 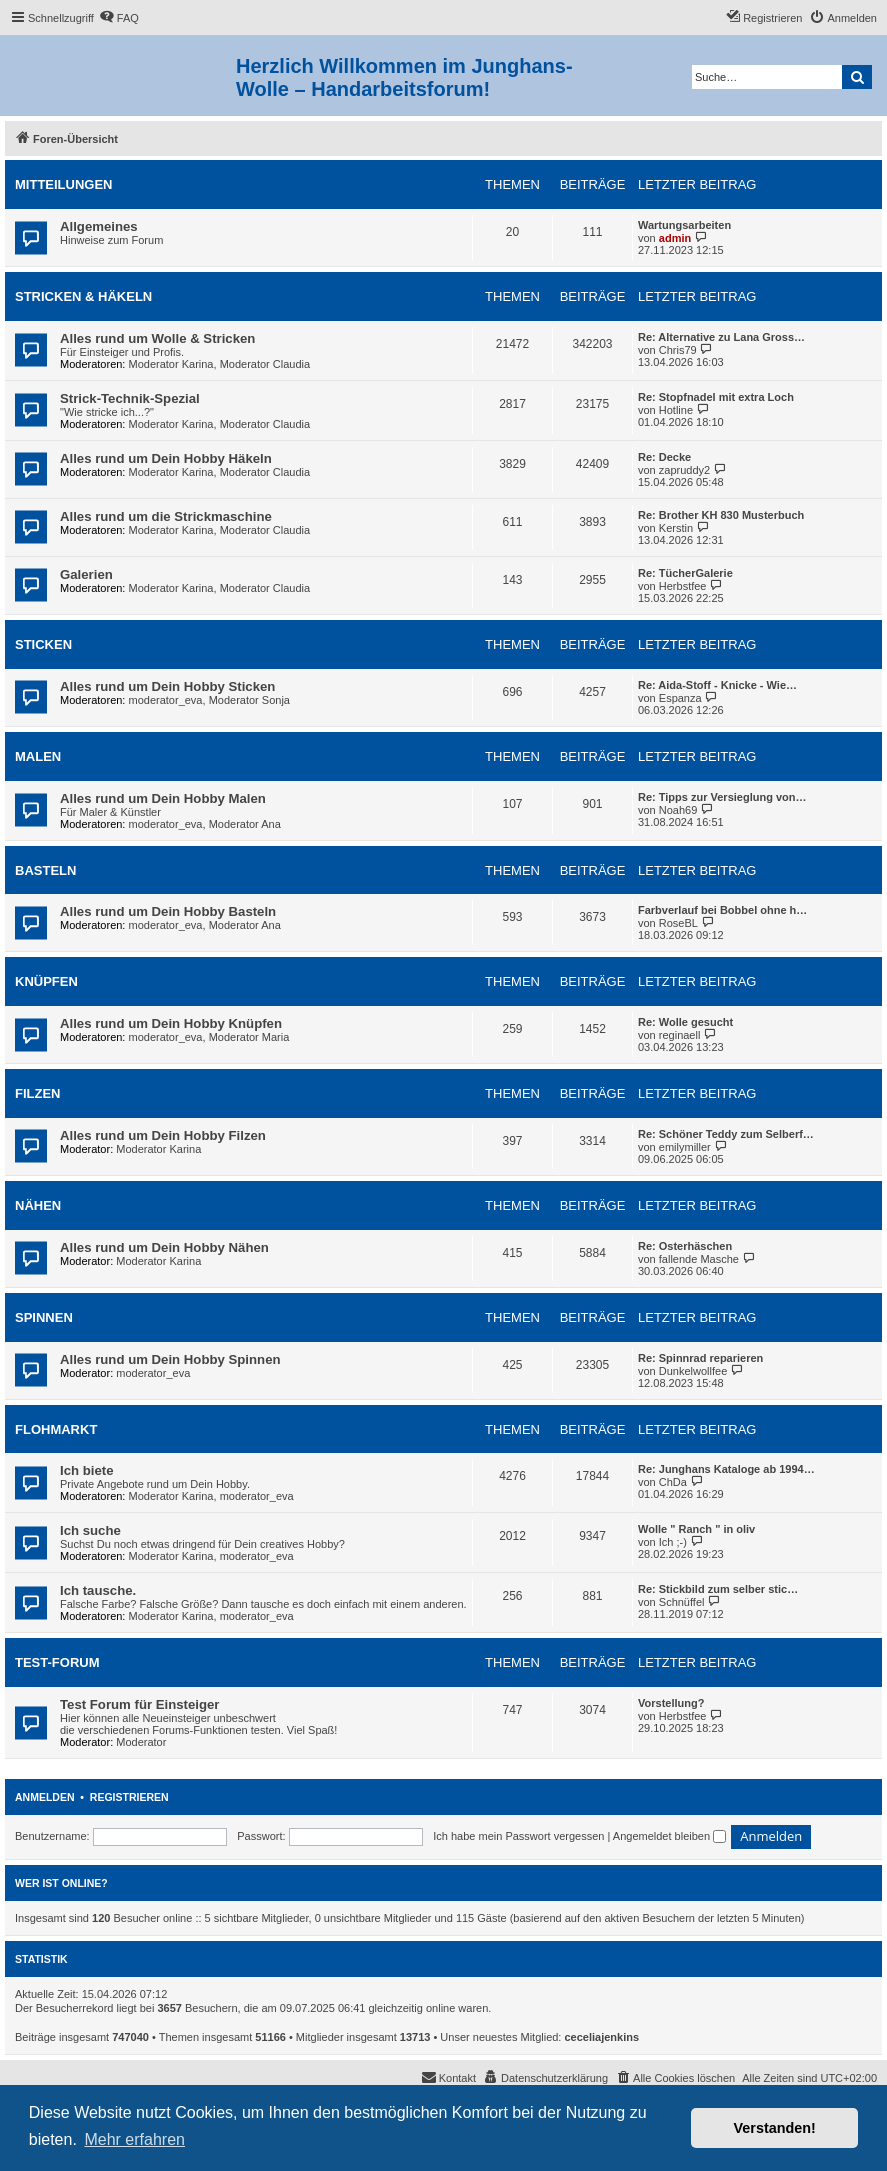 What do you see at coordinates (678, 350) in the screenshot?
I see `Chris79` at bounding box center [678, 350].